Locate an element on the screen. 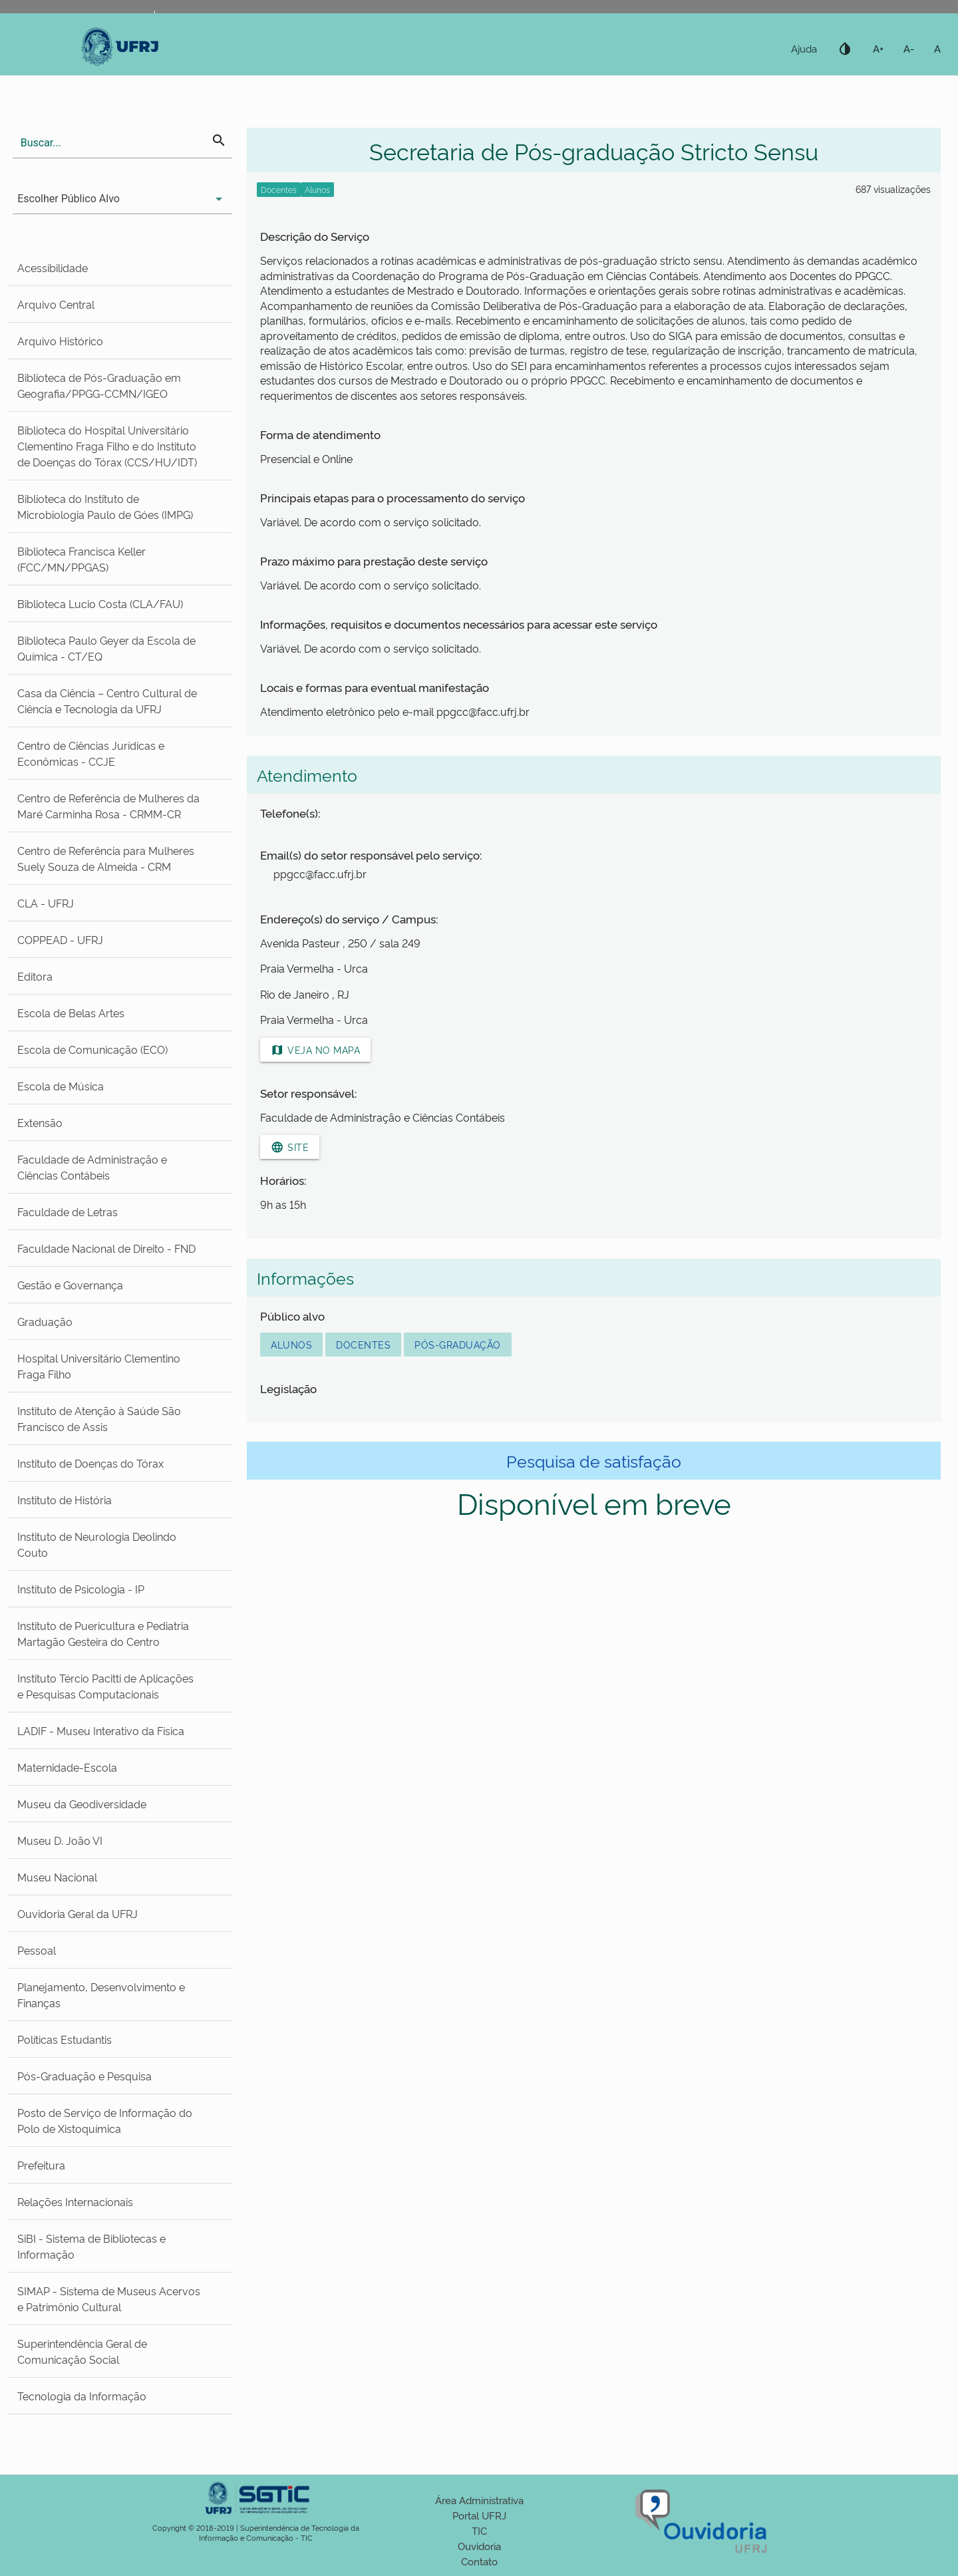  Alunos is located at coordinates (291, 1344).